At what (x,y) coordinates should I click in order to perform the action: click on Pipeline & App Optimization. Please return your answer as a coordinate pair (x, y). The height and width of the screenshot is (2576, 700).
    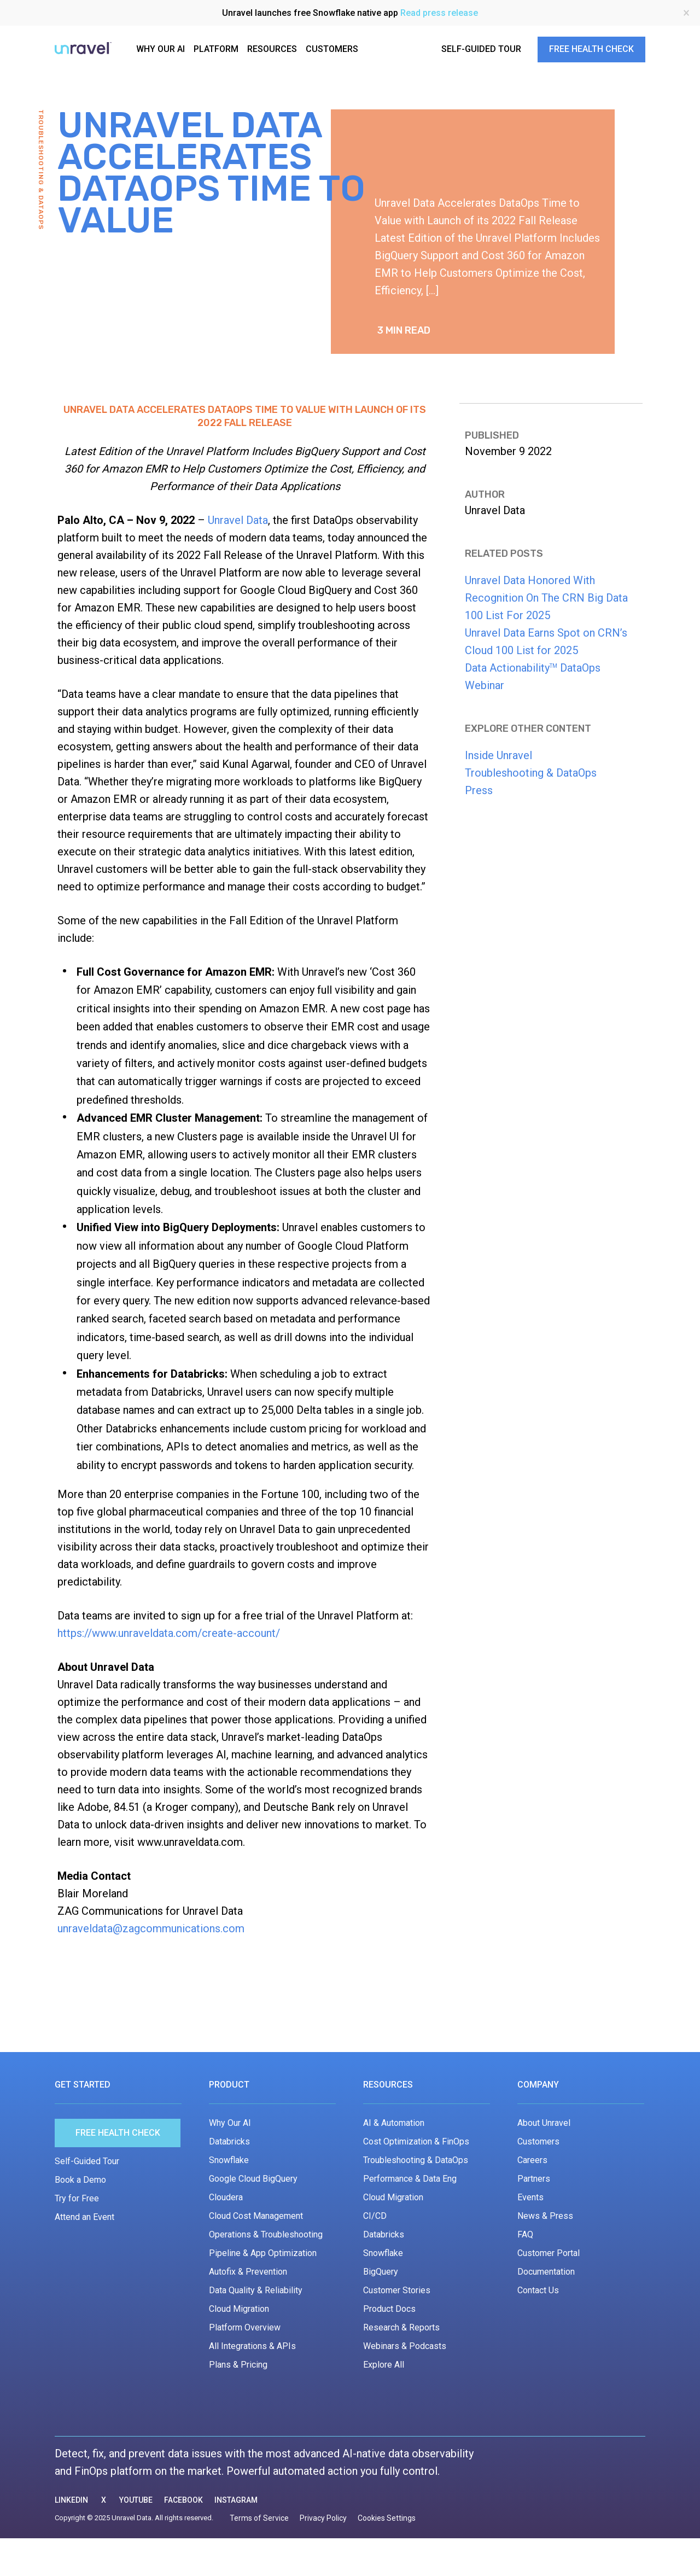
    Looking at the image, I should click on (263, 2253).